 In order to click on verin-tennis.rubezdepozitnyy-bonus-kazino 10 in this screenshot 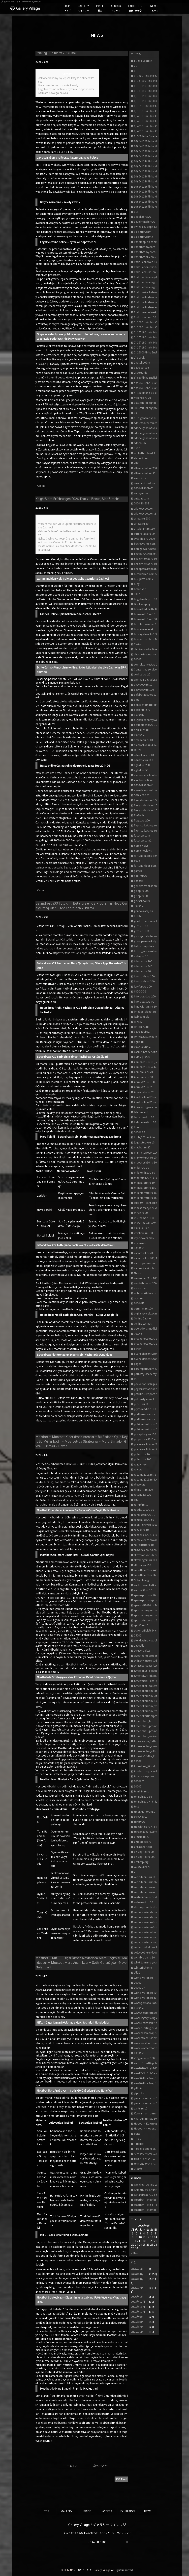, I will do `click(144, 1882)`.